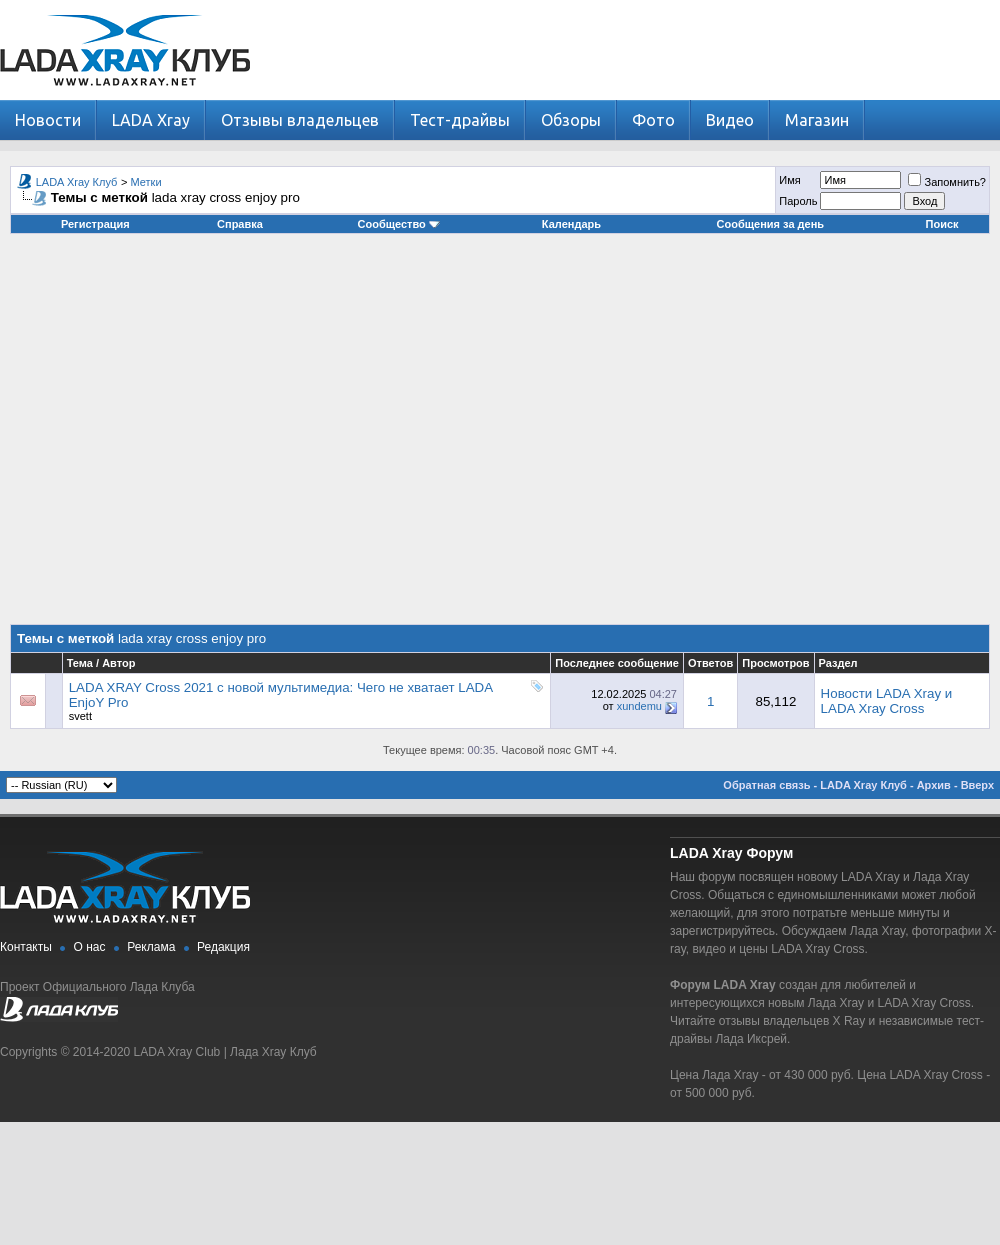  I want to click on Вверх, so click(977, 785).